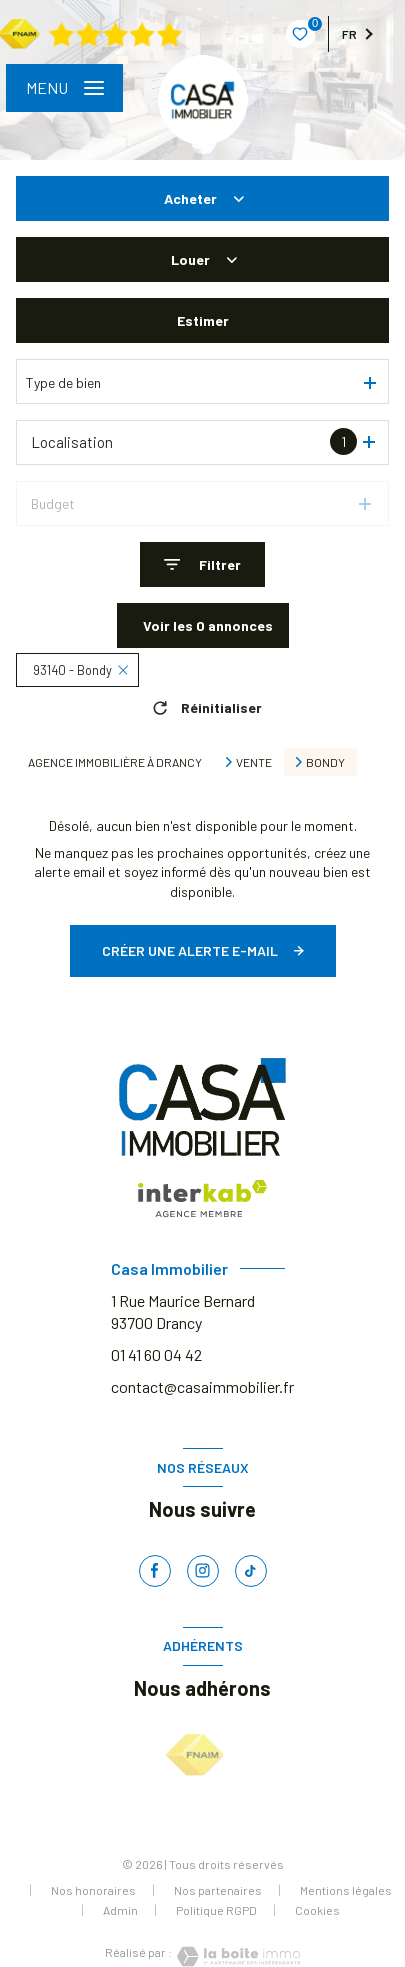  Describe the element at coordinates (155, 1571) in the screenshot. I see `[TRAD_LEVANT_visiternotrepagefacebook - Ouverture nouvelle fenêtre]` at that location.